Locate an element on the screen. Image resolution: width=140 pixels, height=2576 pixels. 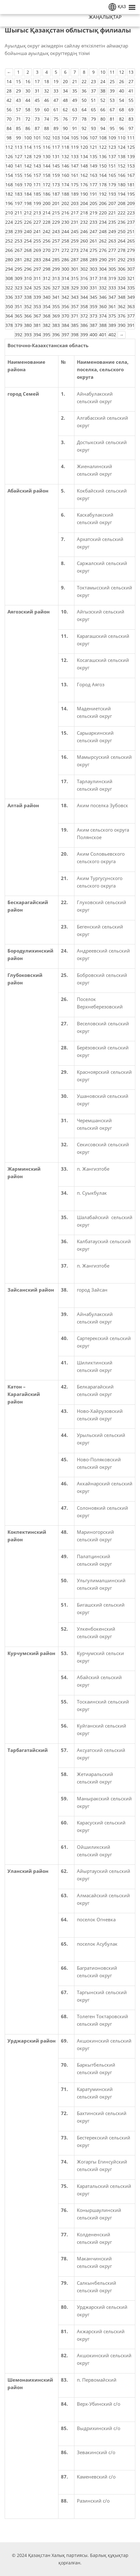
212 is located at coordinates (28, 213).